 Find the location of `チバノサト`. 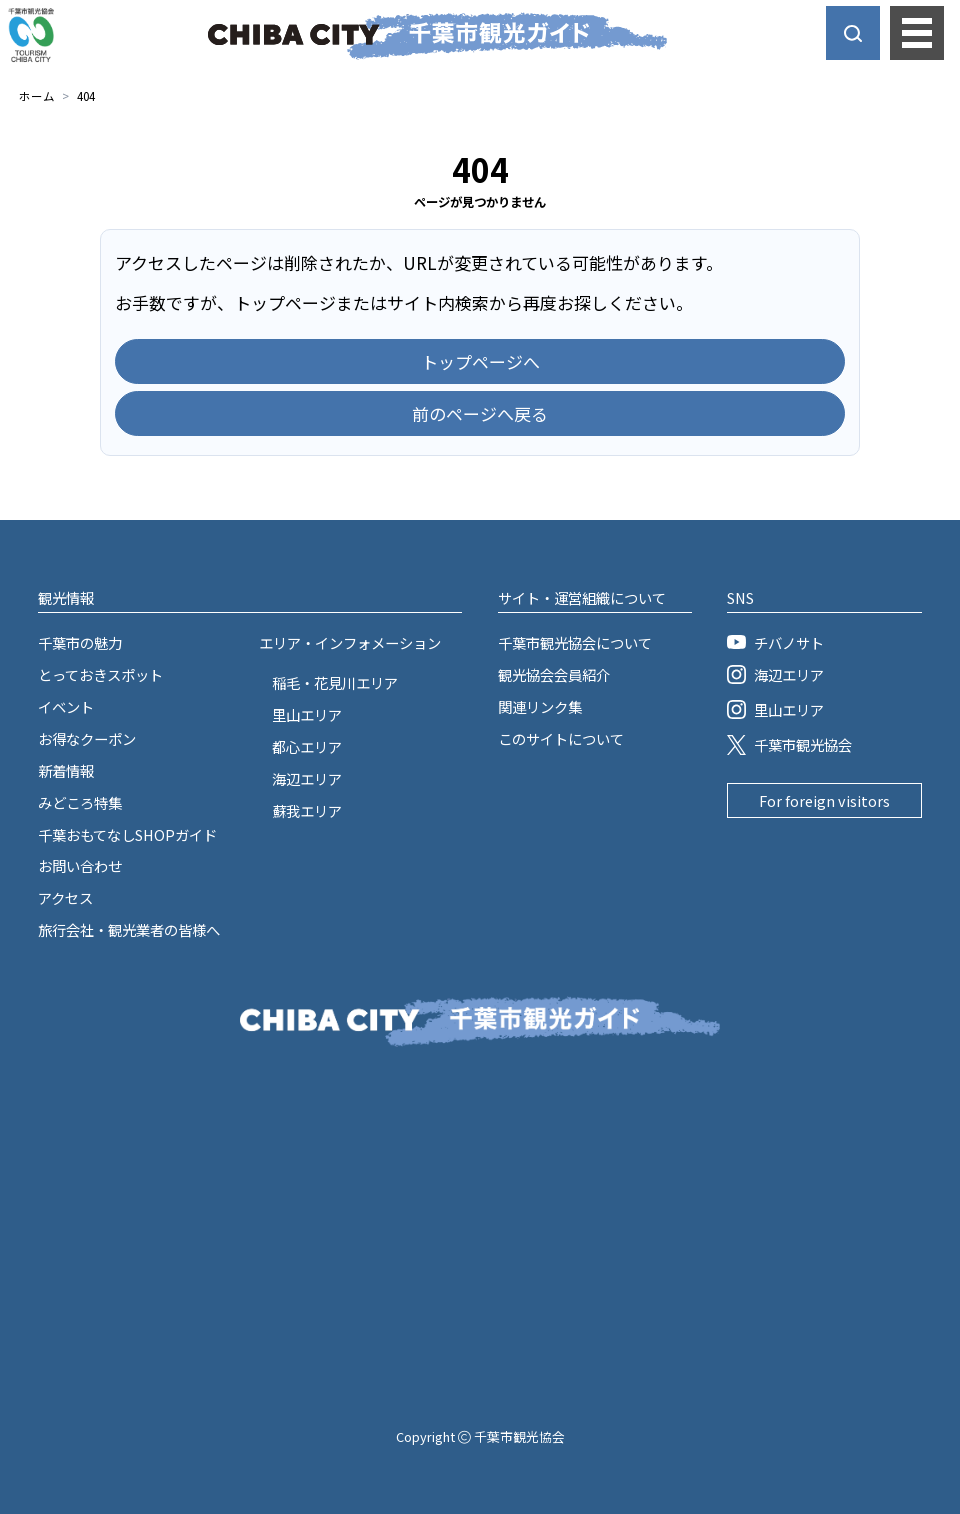

チバノサト is located at coordinates (775, 642).